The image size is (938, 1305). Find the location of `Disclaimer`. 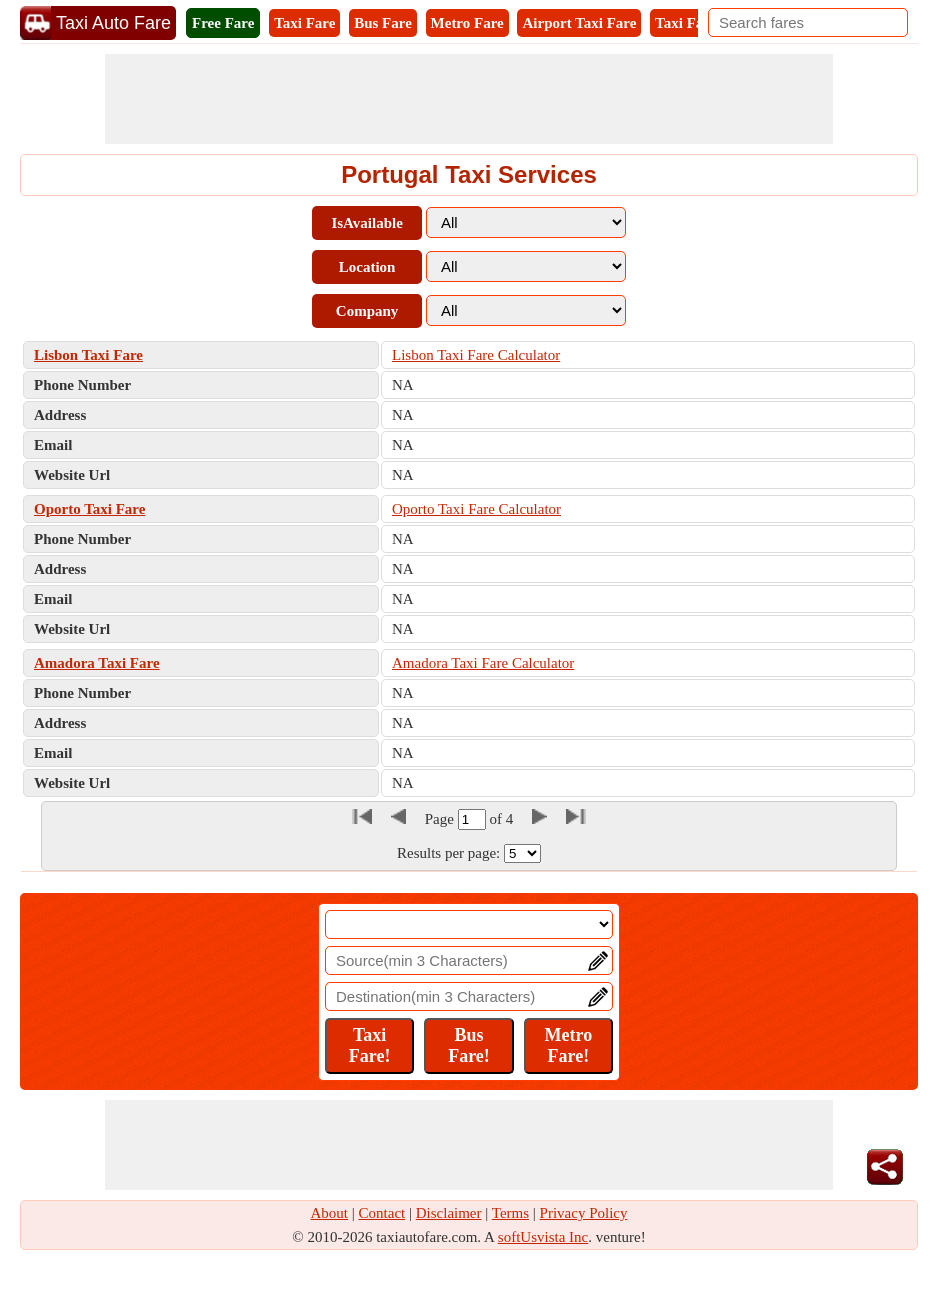

Disclaimer is located at coordinates (449, 1213).